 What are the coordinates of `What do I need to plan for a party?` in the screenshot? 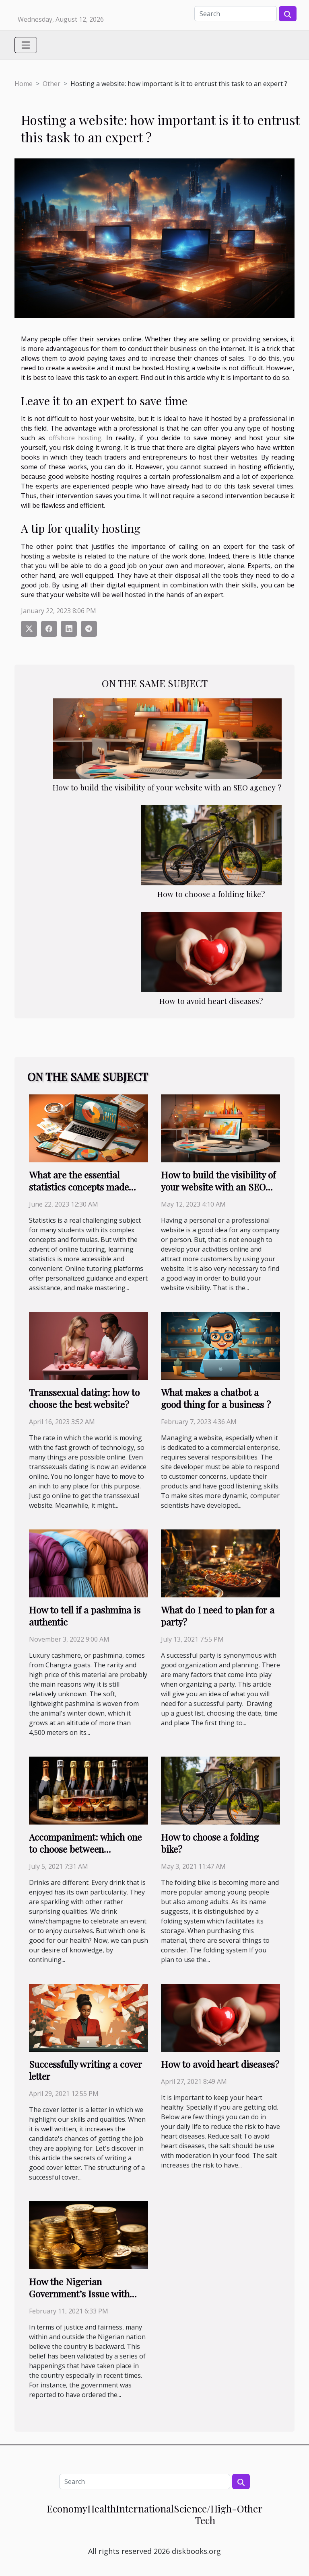 It's located at (217, 1615).